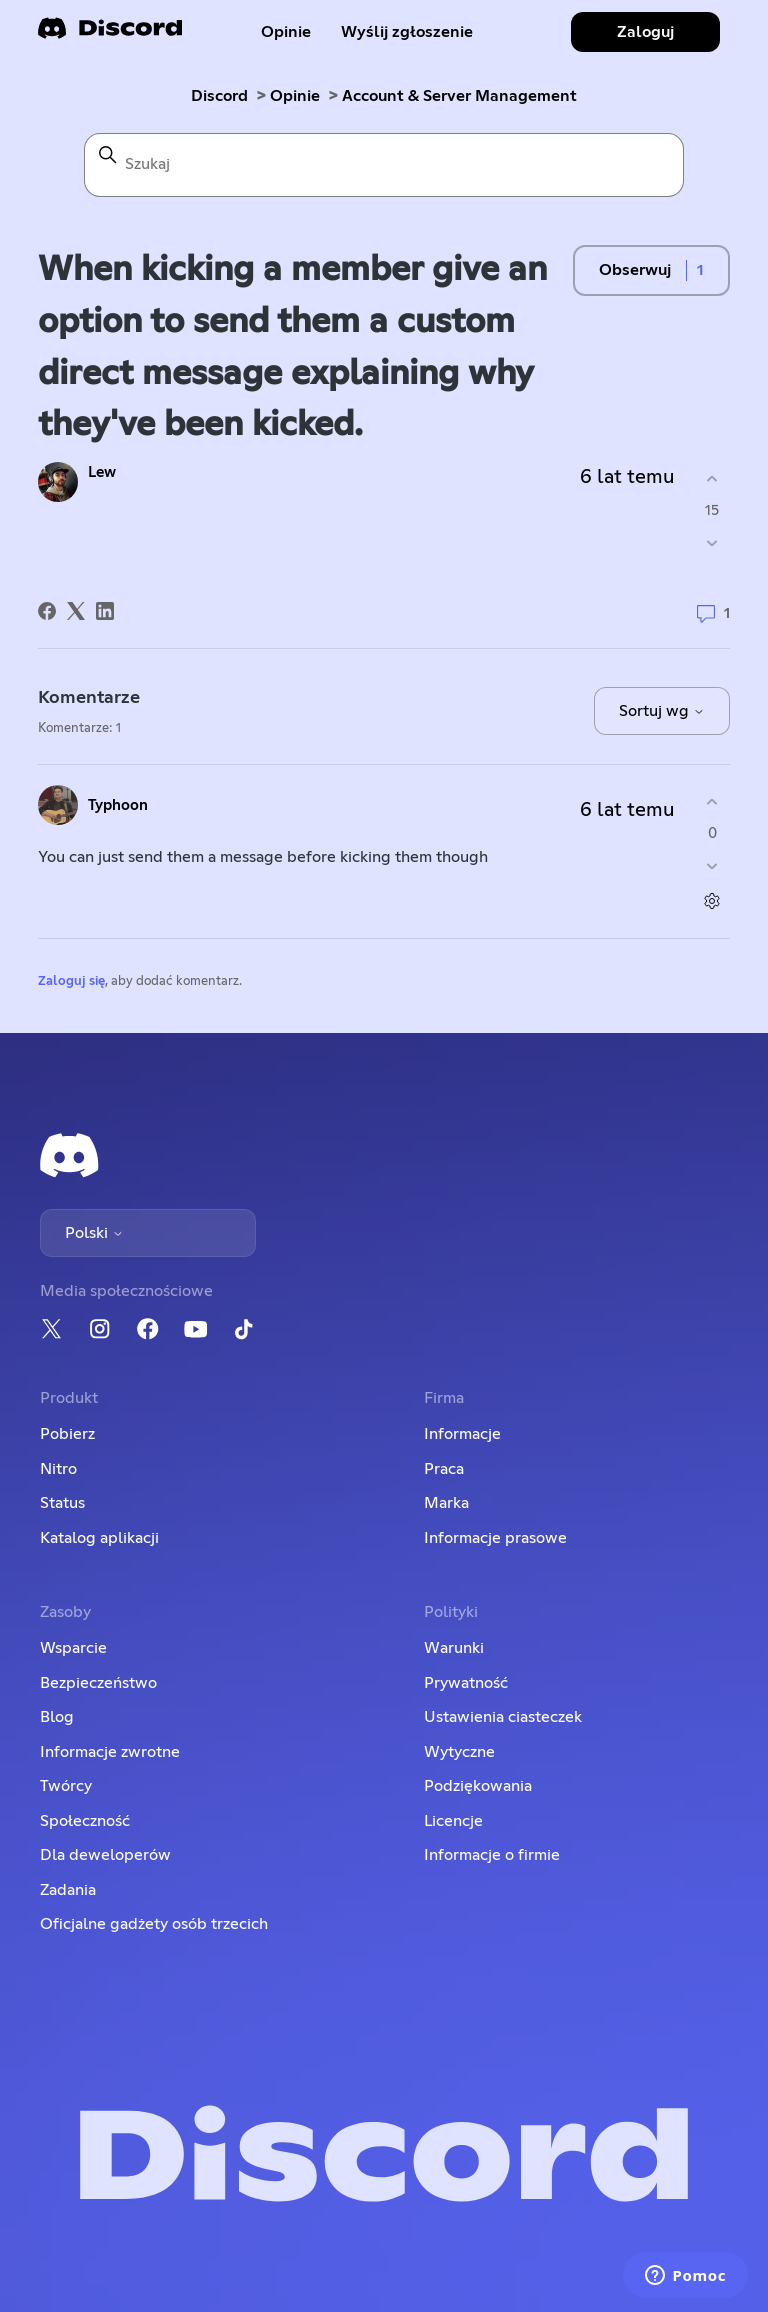  What do you see at coordinates (118, 805) in the screenshot?
I see `Typhoon` at bounding box center [118, 805].